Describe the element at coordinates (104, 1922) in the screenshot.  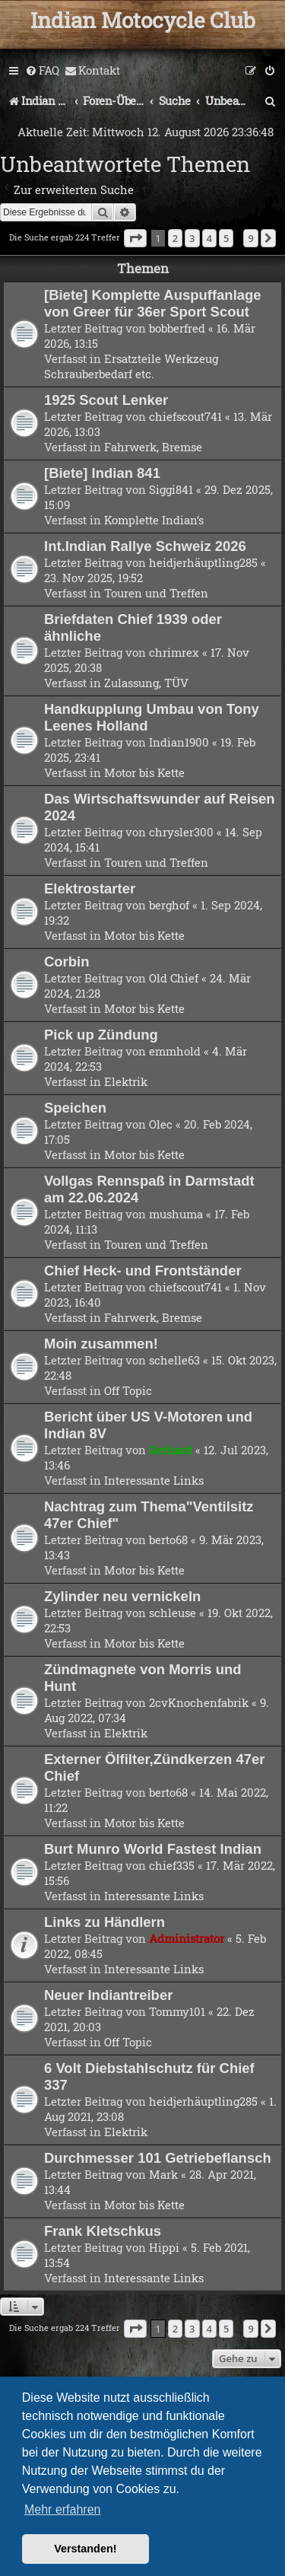
I see `Links zu Händlern` at that location.